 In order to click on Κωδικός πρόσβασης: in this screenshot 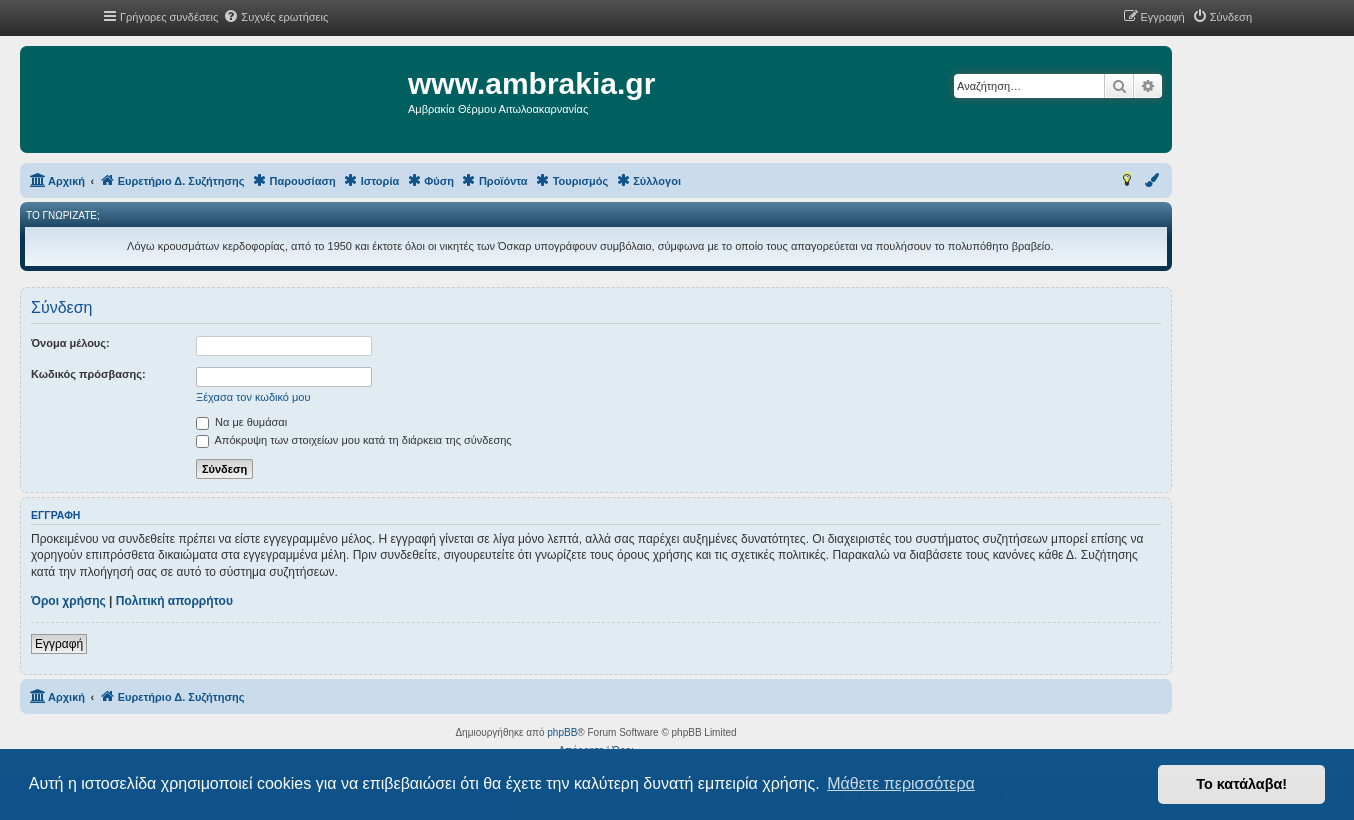, I will do `click(88, 374)`.